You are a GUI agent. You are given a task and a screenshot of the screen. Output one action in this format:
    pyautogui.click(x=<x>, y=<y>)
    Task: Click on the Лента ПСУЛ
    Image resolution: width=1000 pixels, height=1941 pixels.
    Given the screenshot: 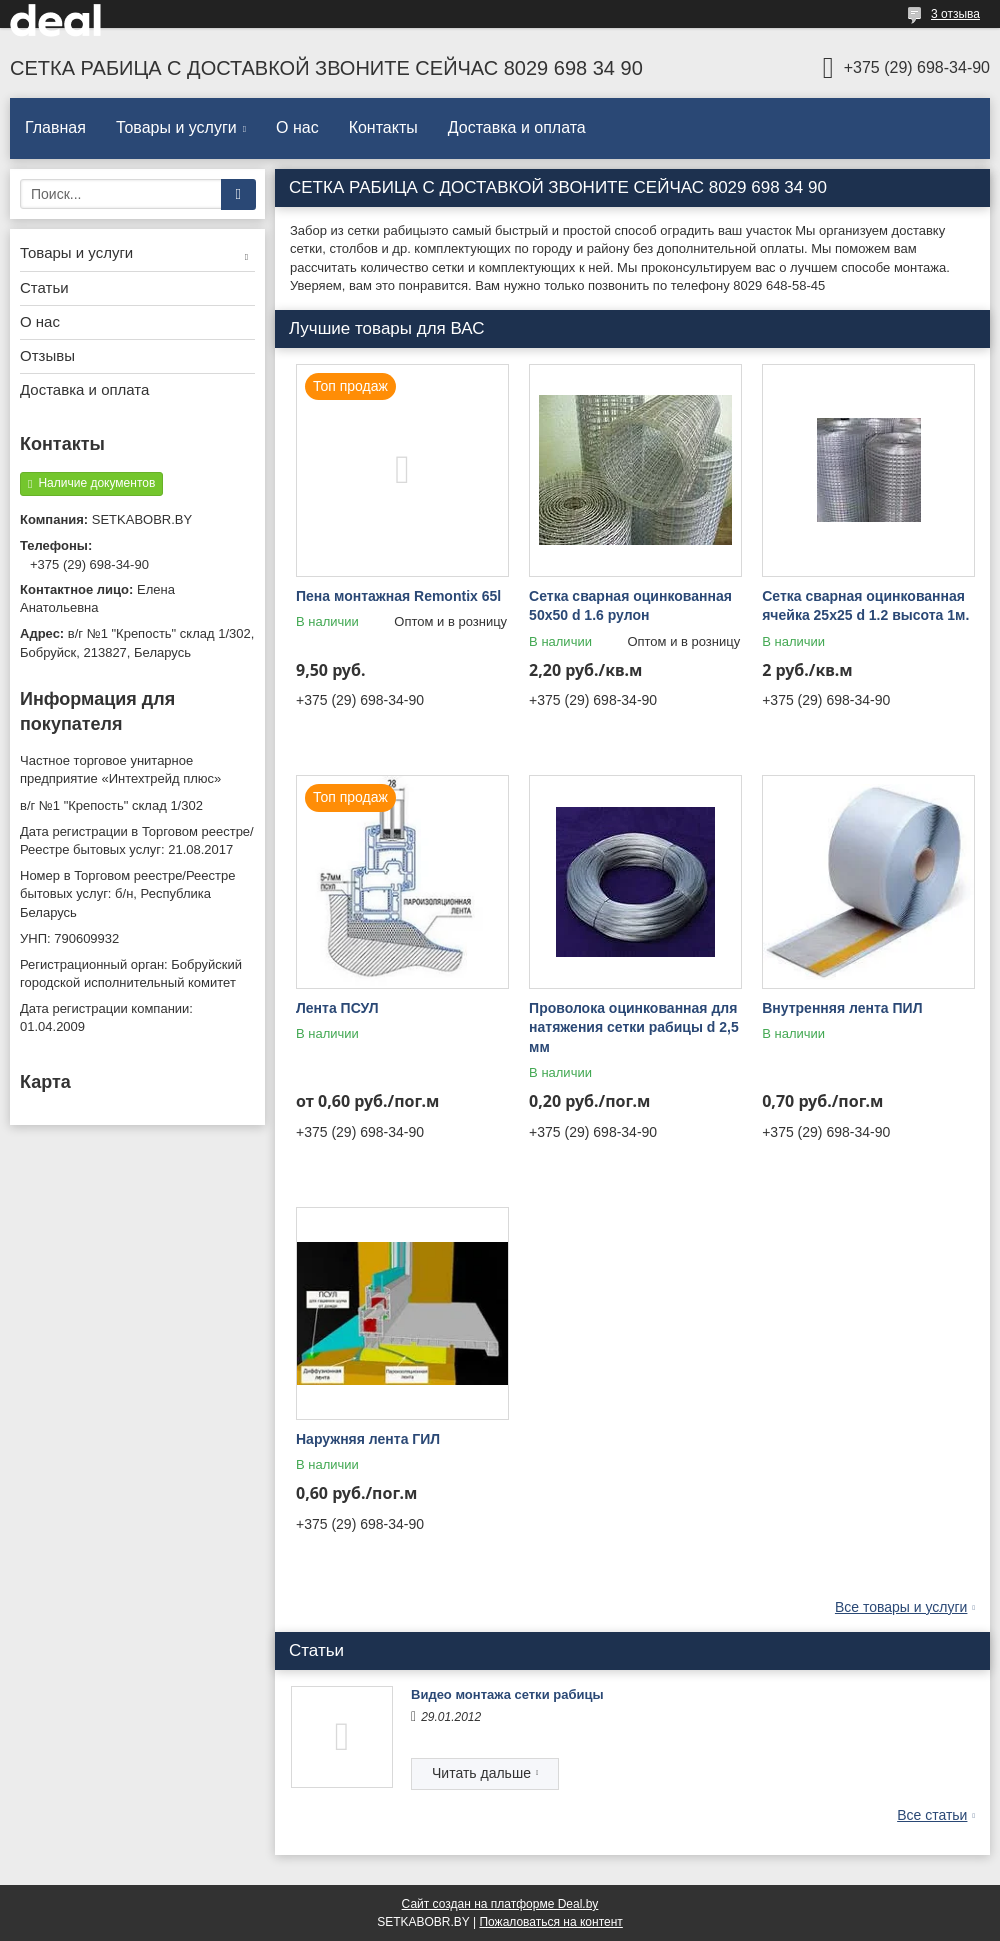 What is the action you would take?
    pyautogui.click(x=337, y=1008)
    